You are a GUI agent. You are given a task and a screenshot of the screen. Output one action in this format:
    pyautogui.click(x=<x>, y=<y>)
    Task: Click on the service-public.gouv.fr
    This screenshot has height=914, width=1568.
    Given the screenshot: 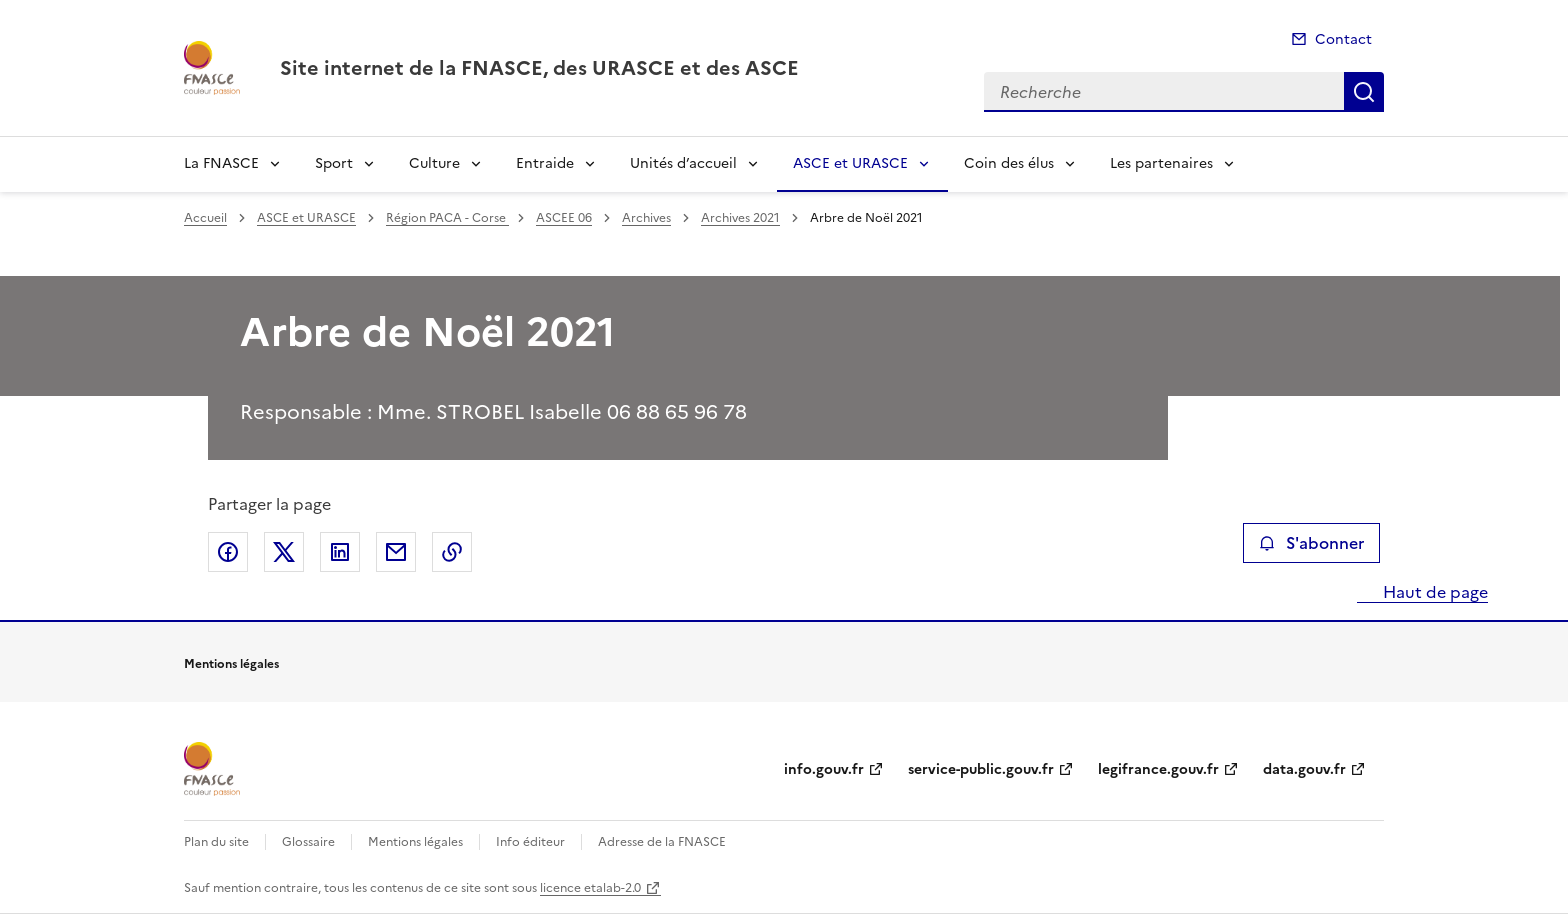 What is the action you would take?
    pyautogui.click(x=981, y=769)
    